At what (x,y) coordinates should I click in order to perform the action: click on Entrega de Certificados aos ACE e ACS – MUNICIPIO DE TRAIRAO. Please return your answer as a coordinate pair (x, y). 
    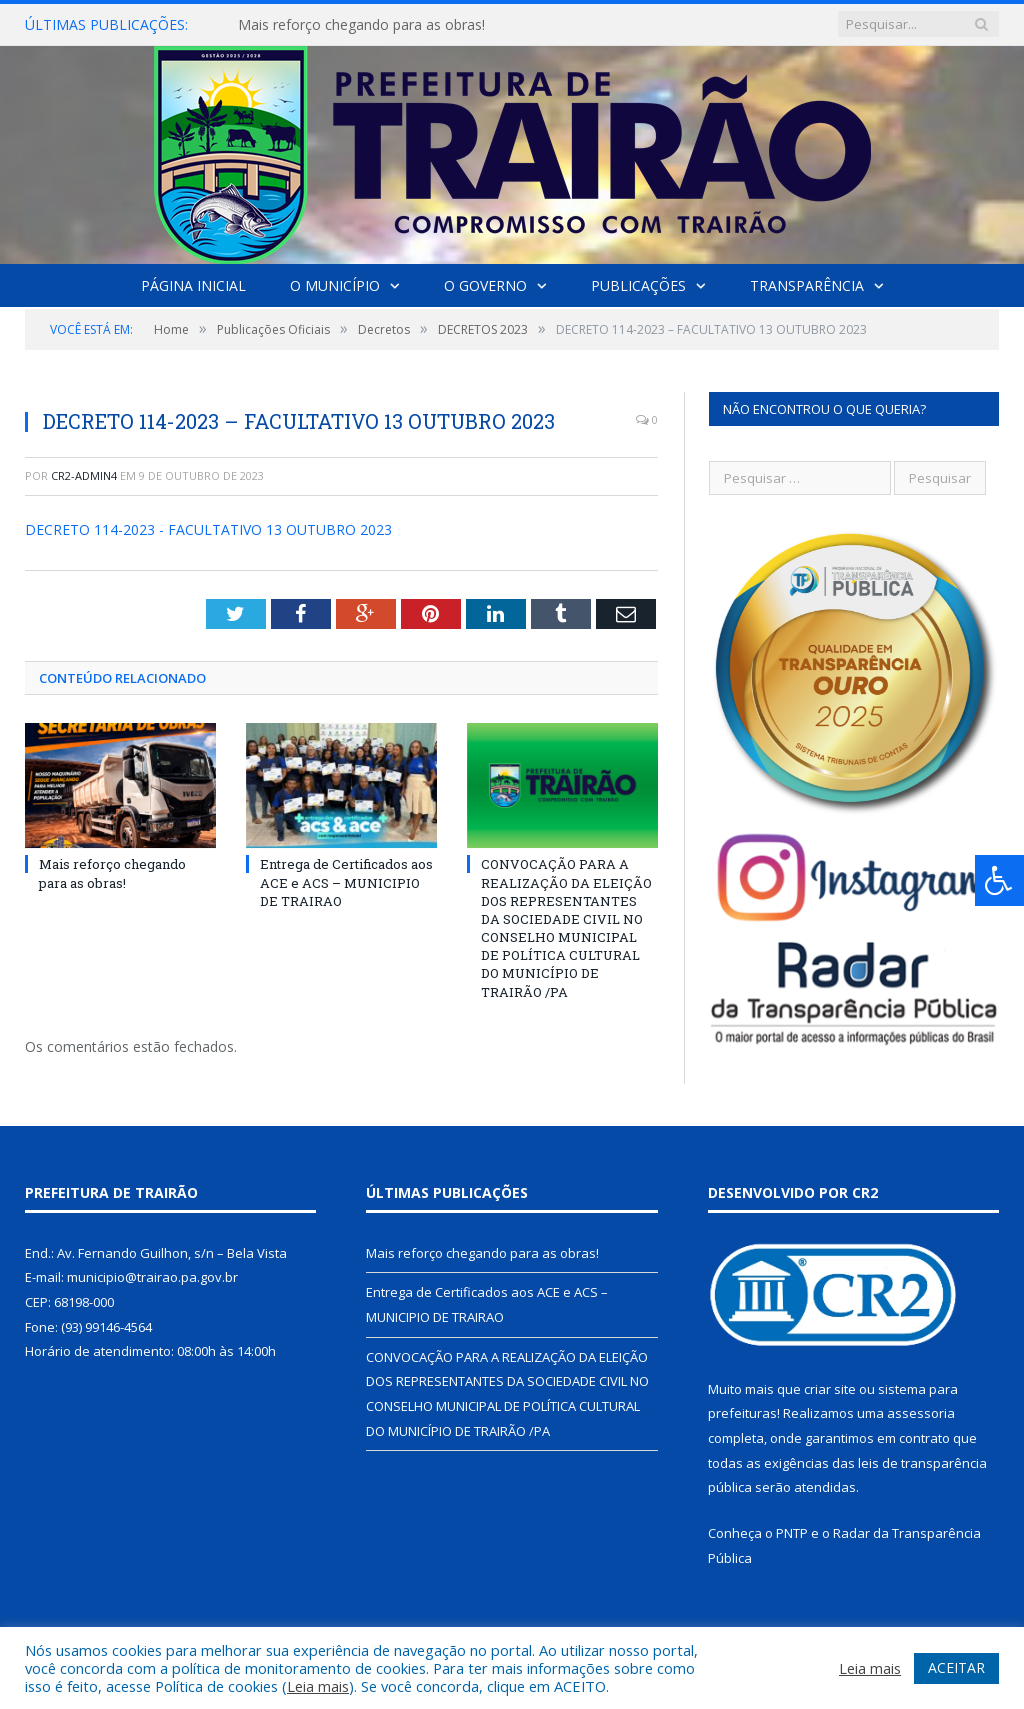
    Looking at the image, I should click on (346, 882).